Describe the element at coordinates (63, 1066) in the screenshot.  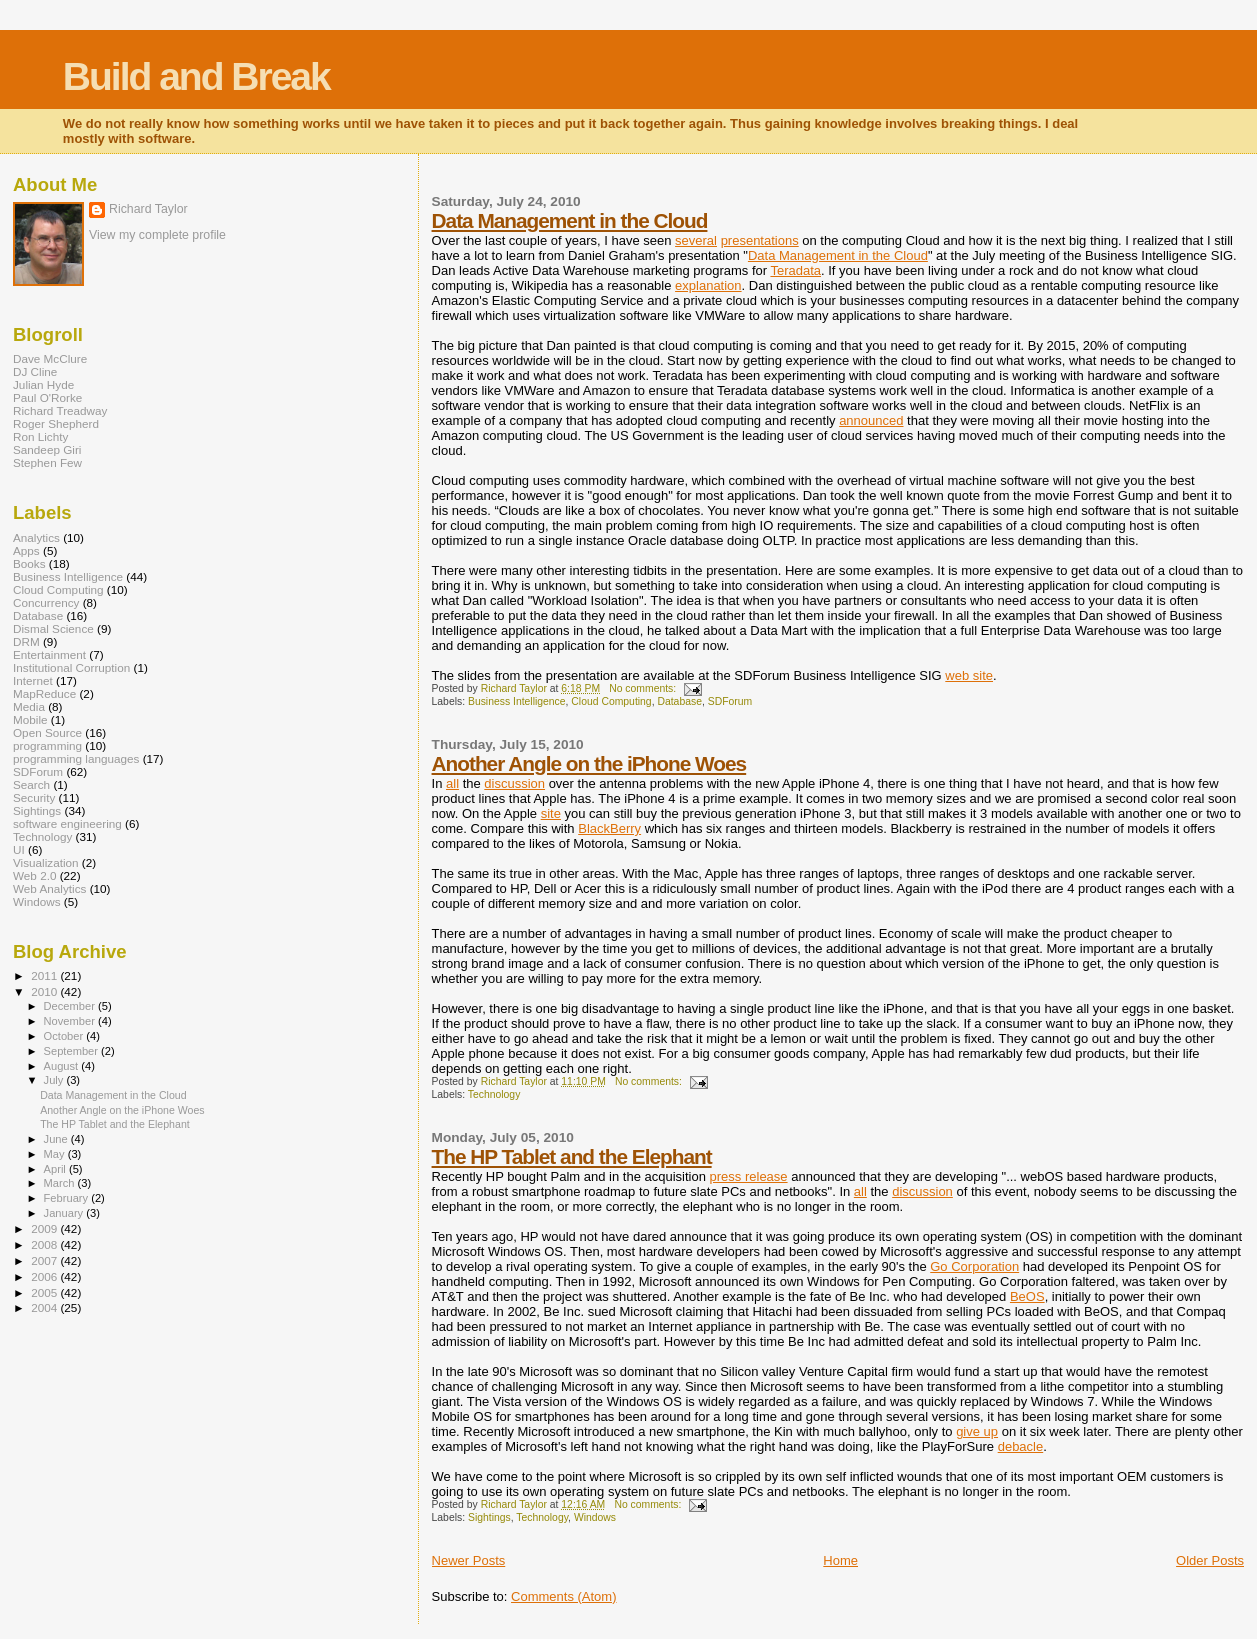
I see `August` at that location.